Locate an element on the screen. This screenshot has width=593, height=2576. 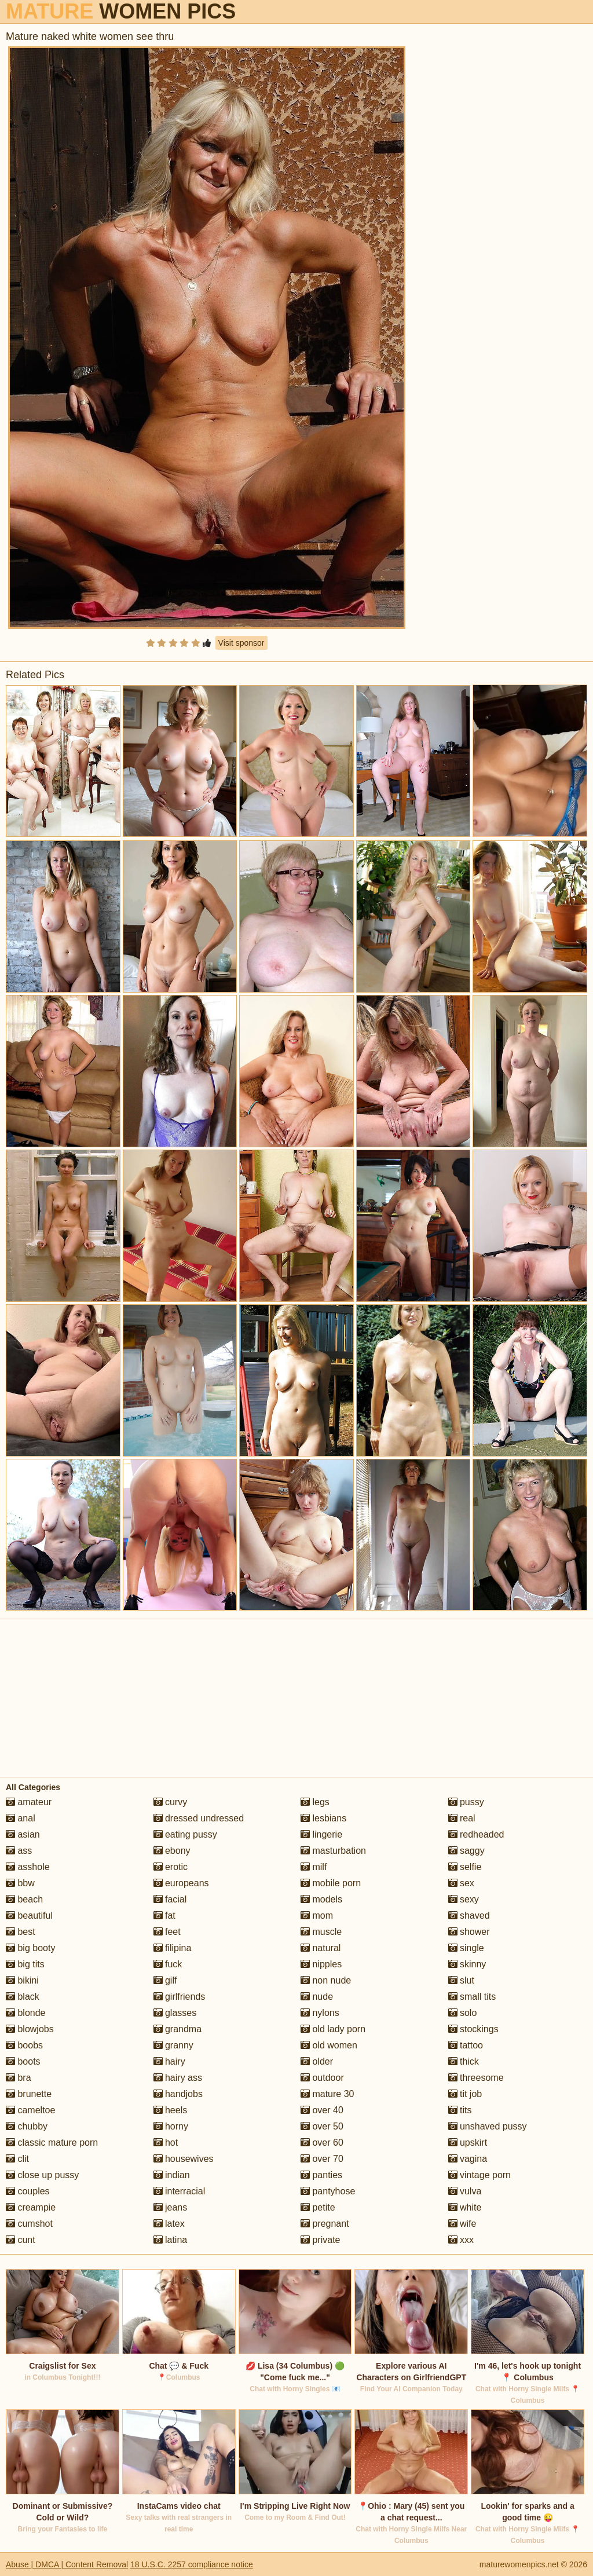
blonde is located at coordinates (26, 2013).